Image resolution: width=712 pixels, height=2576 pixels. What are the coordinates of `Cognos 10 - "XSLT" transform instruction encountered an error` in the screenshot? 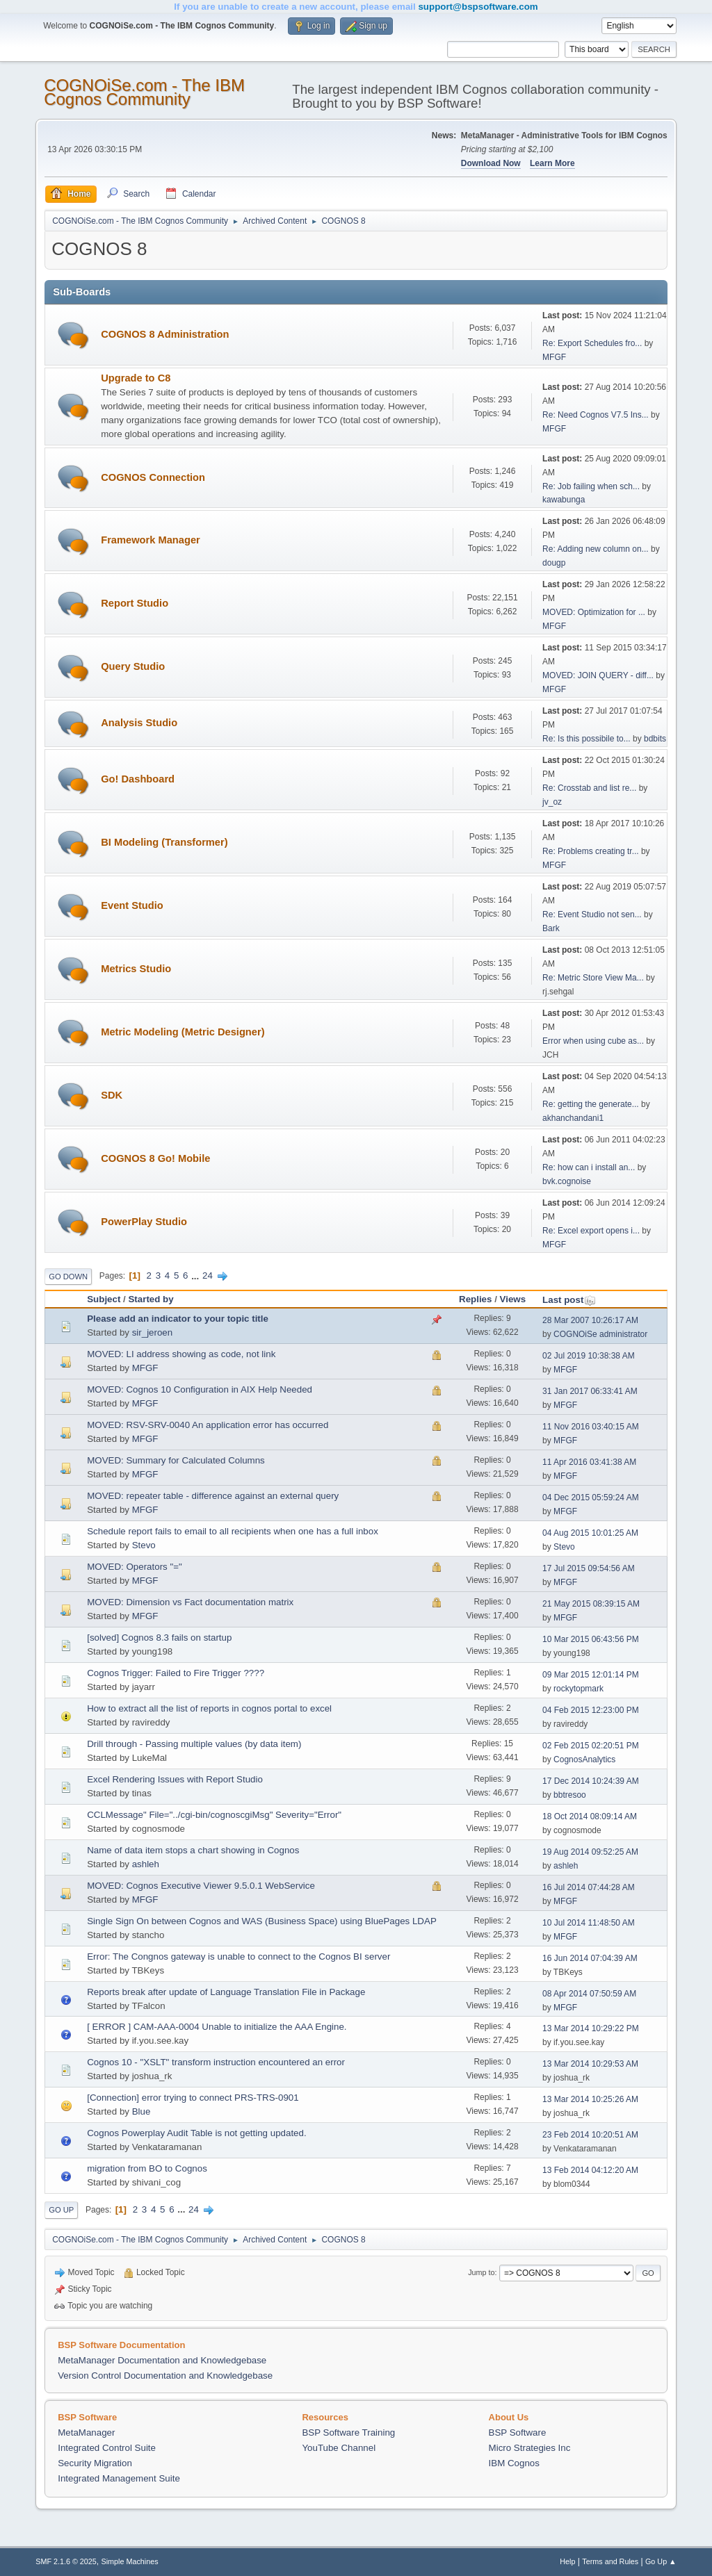 It's located at (216, 2062).